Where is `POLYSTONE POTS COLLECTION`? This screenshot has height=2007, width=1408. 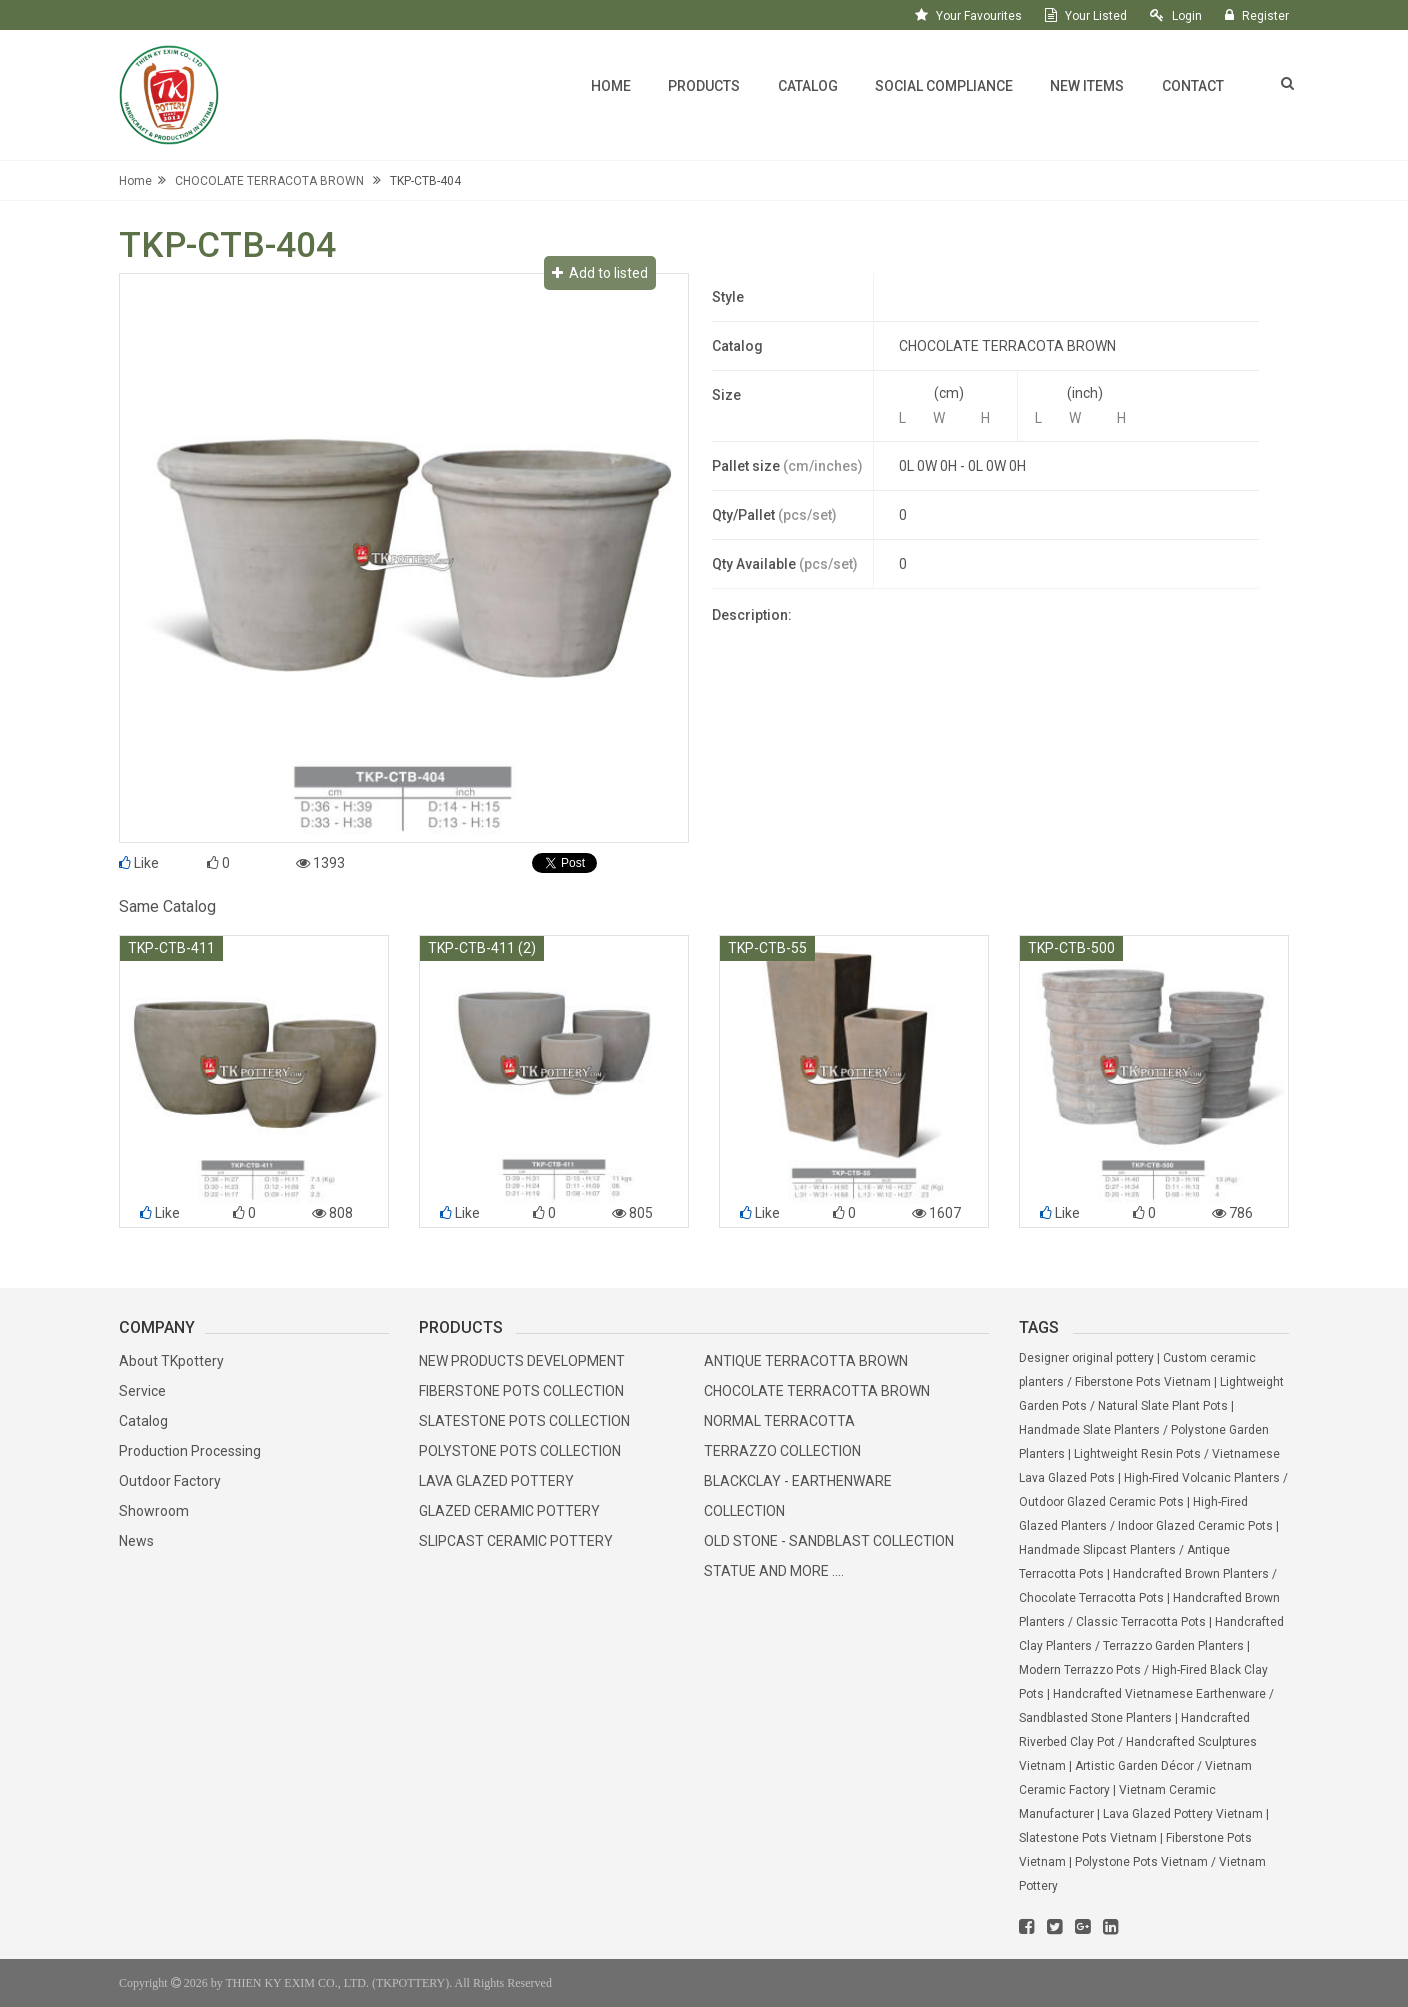
POLYSTONE POTS COLLECTION is located at coordinates (520, 1451).